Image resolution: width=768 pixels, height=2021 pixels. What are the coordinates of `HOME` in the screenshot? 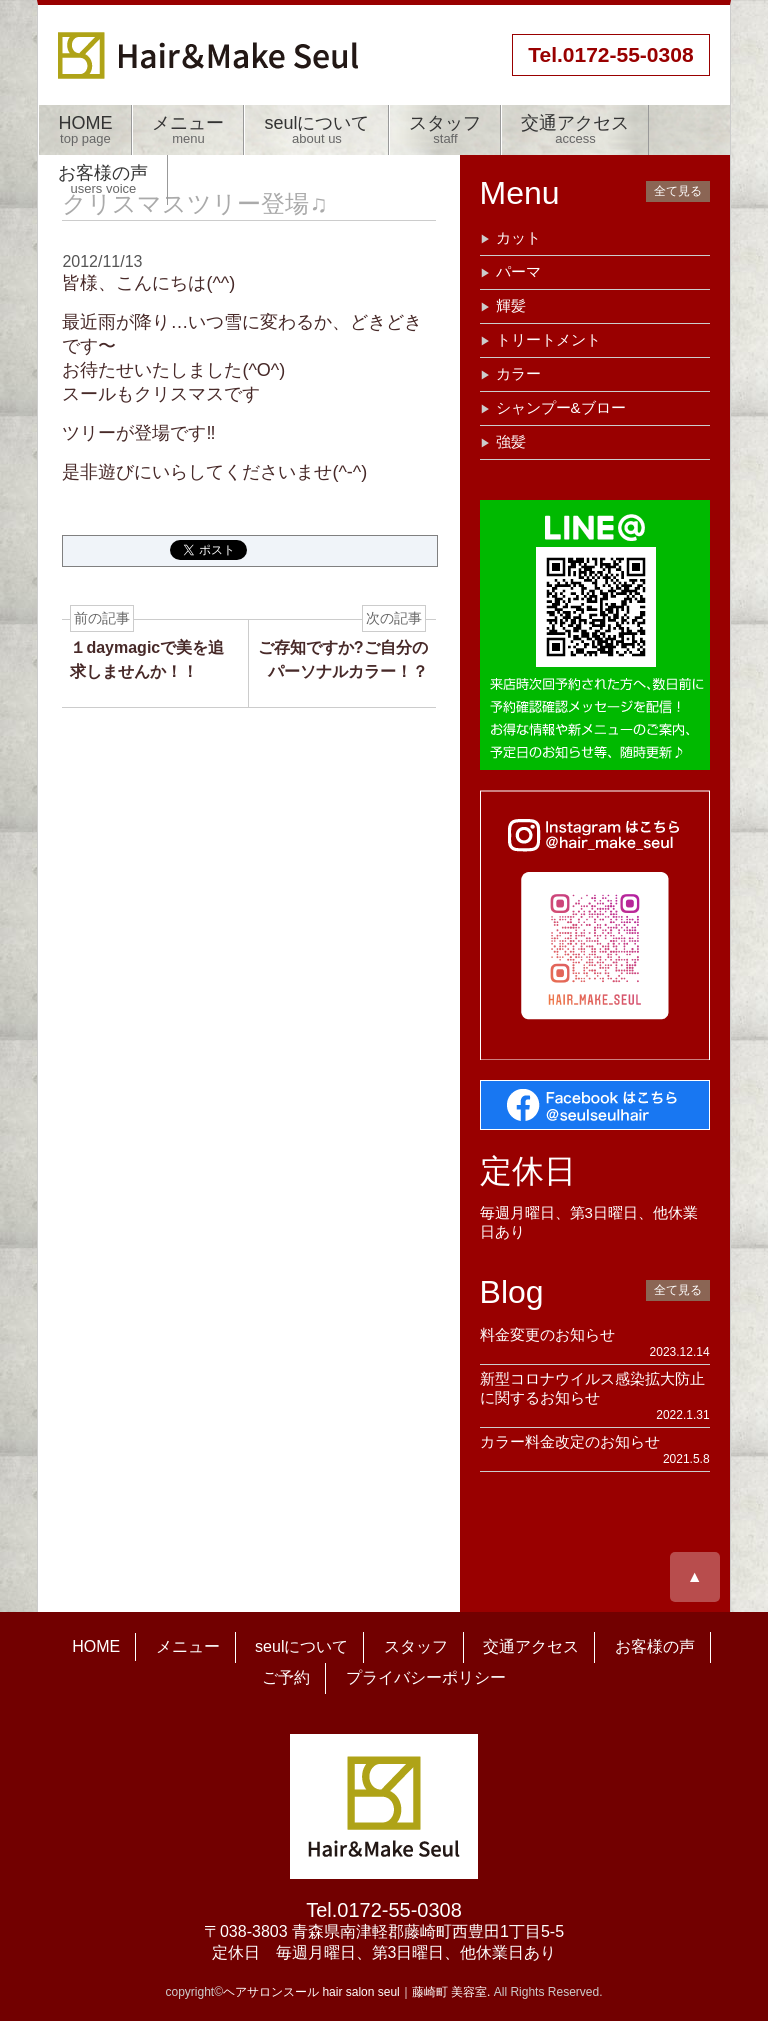 It's located at (85, 130).